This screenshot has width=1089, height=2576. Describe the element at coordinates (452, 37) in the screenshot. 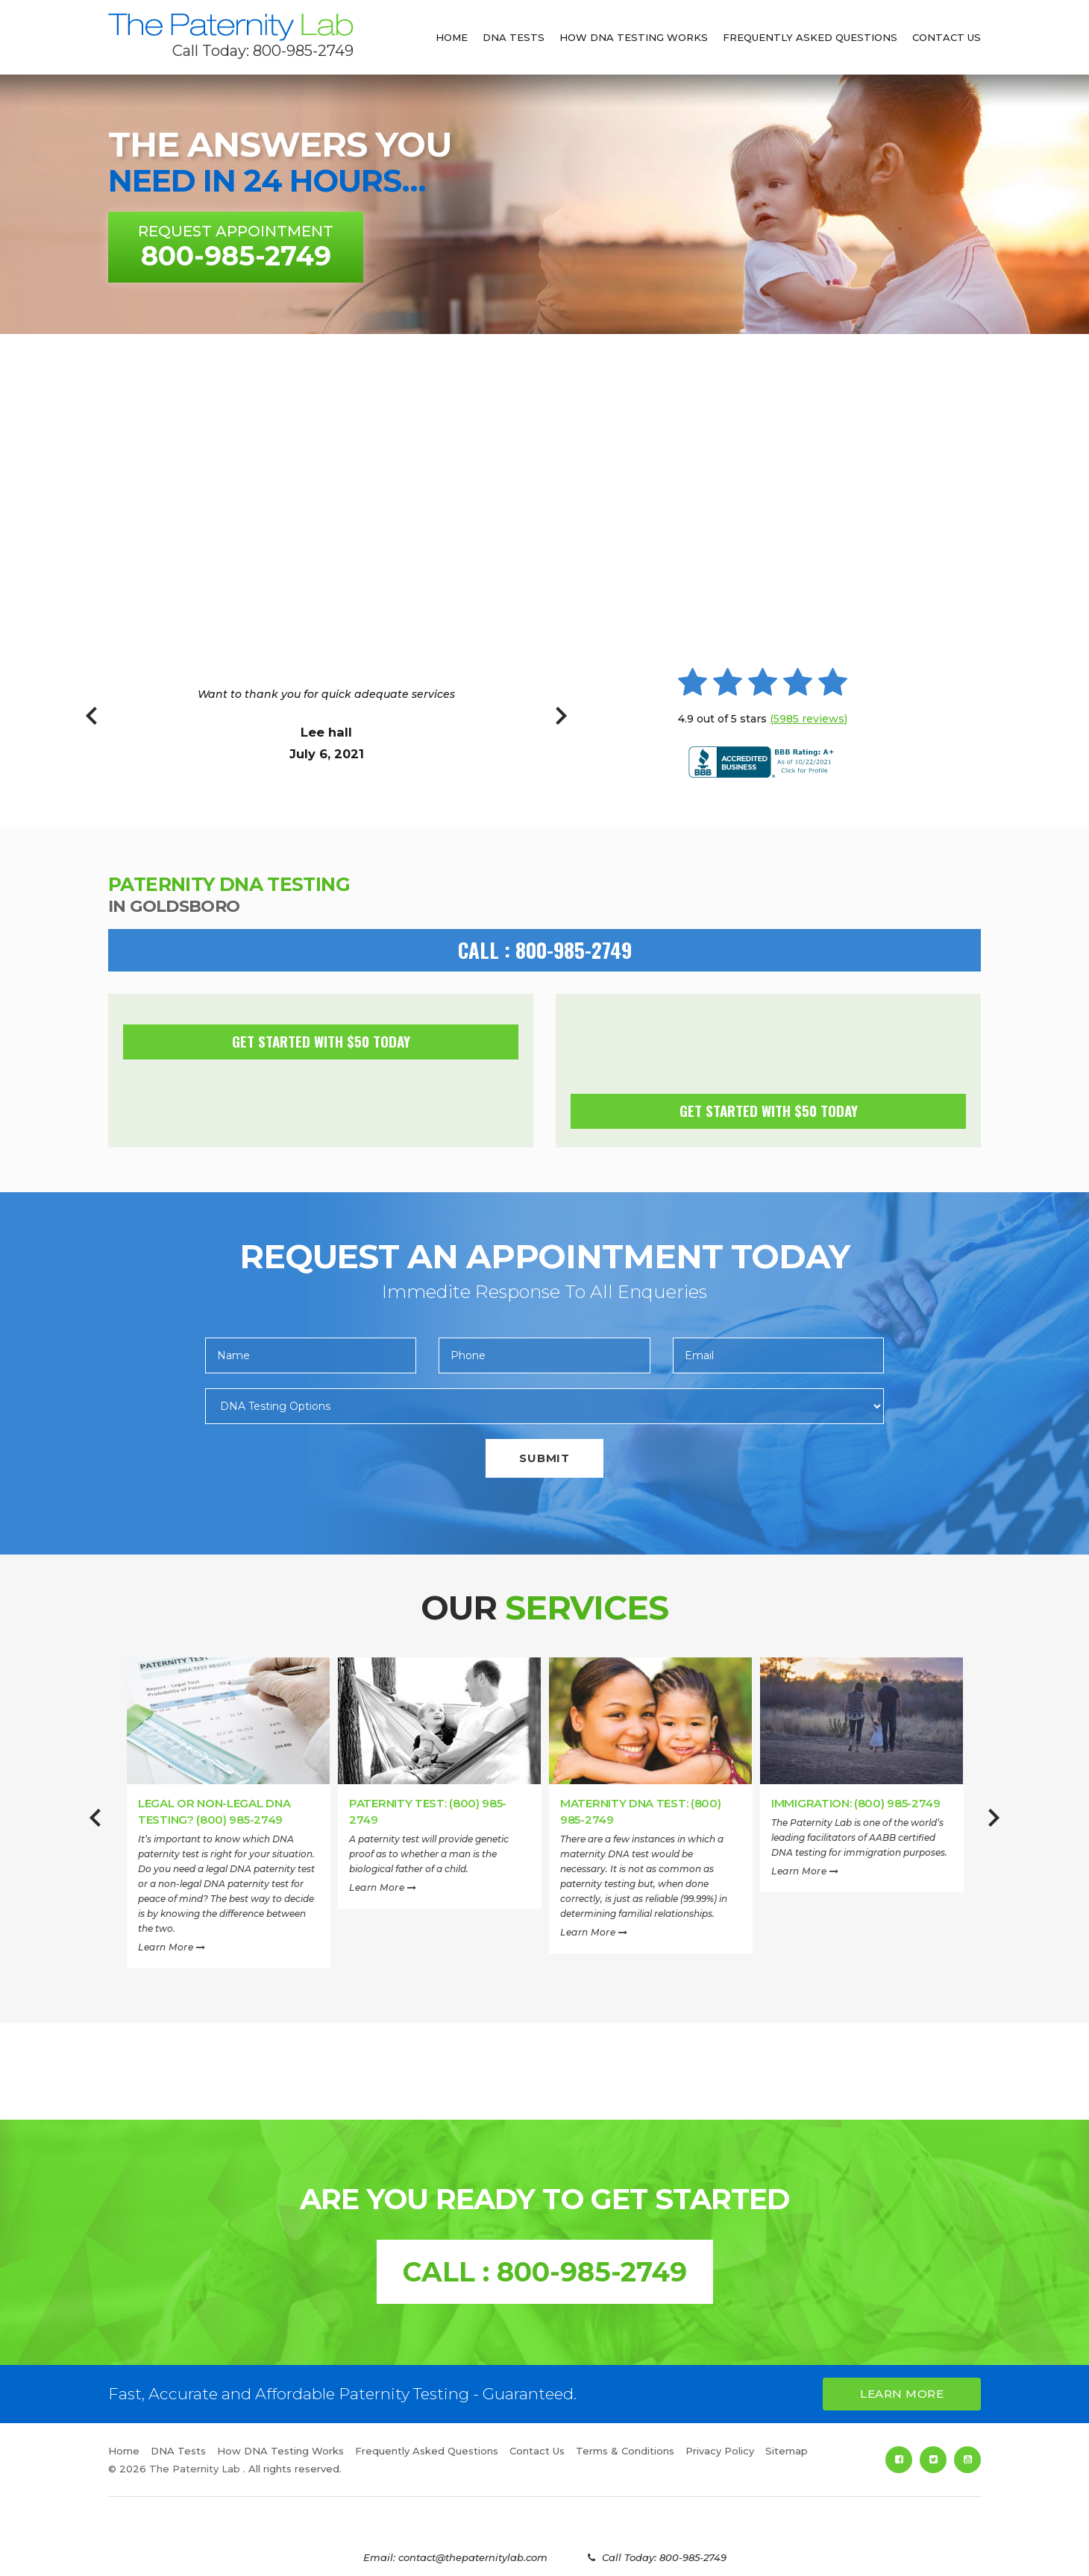

I see `Home` at that location.